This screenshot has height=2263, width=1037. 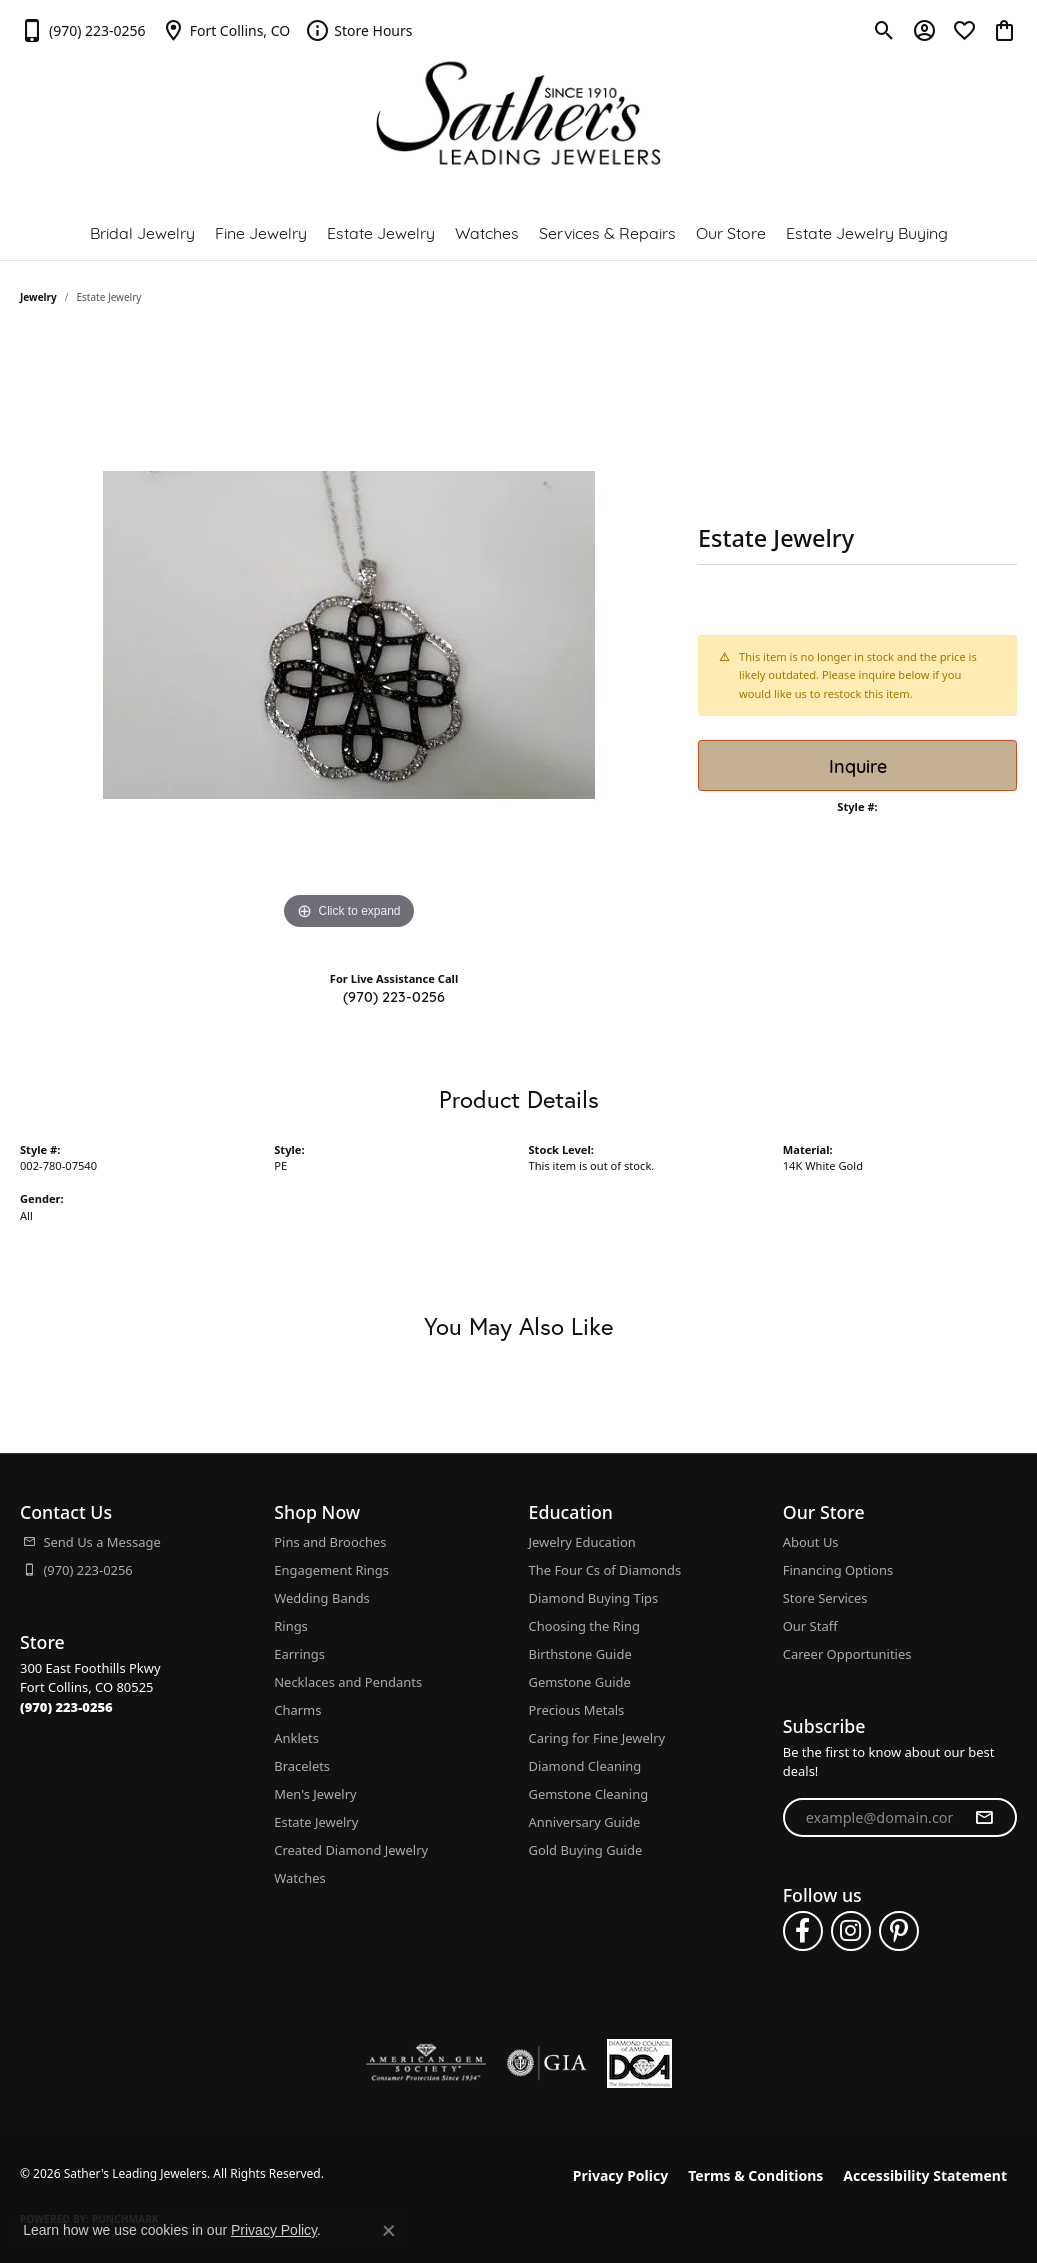 I want to click on [Call the Store], so click(x=66, y=1707).